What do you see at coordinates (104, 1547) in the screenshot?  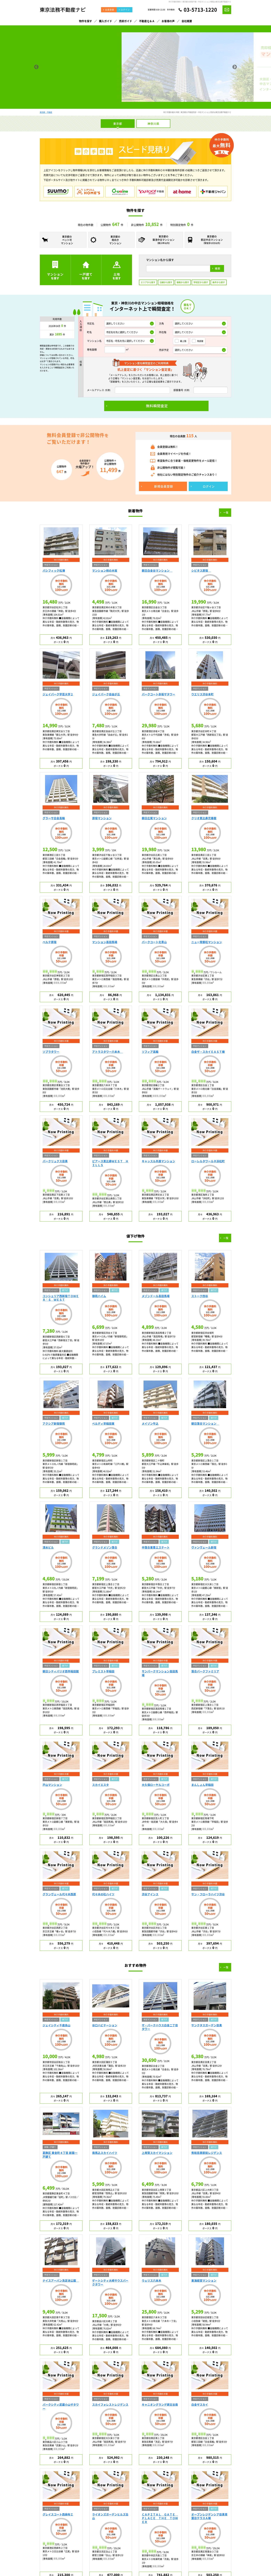 I see `グランドメゾン落合` at bounding box center [104, 1547].